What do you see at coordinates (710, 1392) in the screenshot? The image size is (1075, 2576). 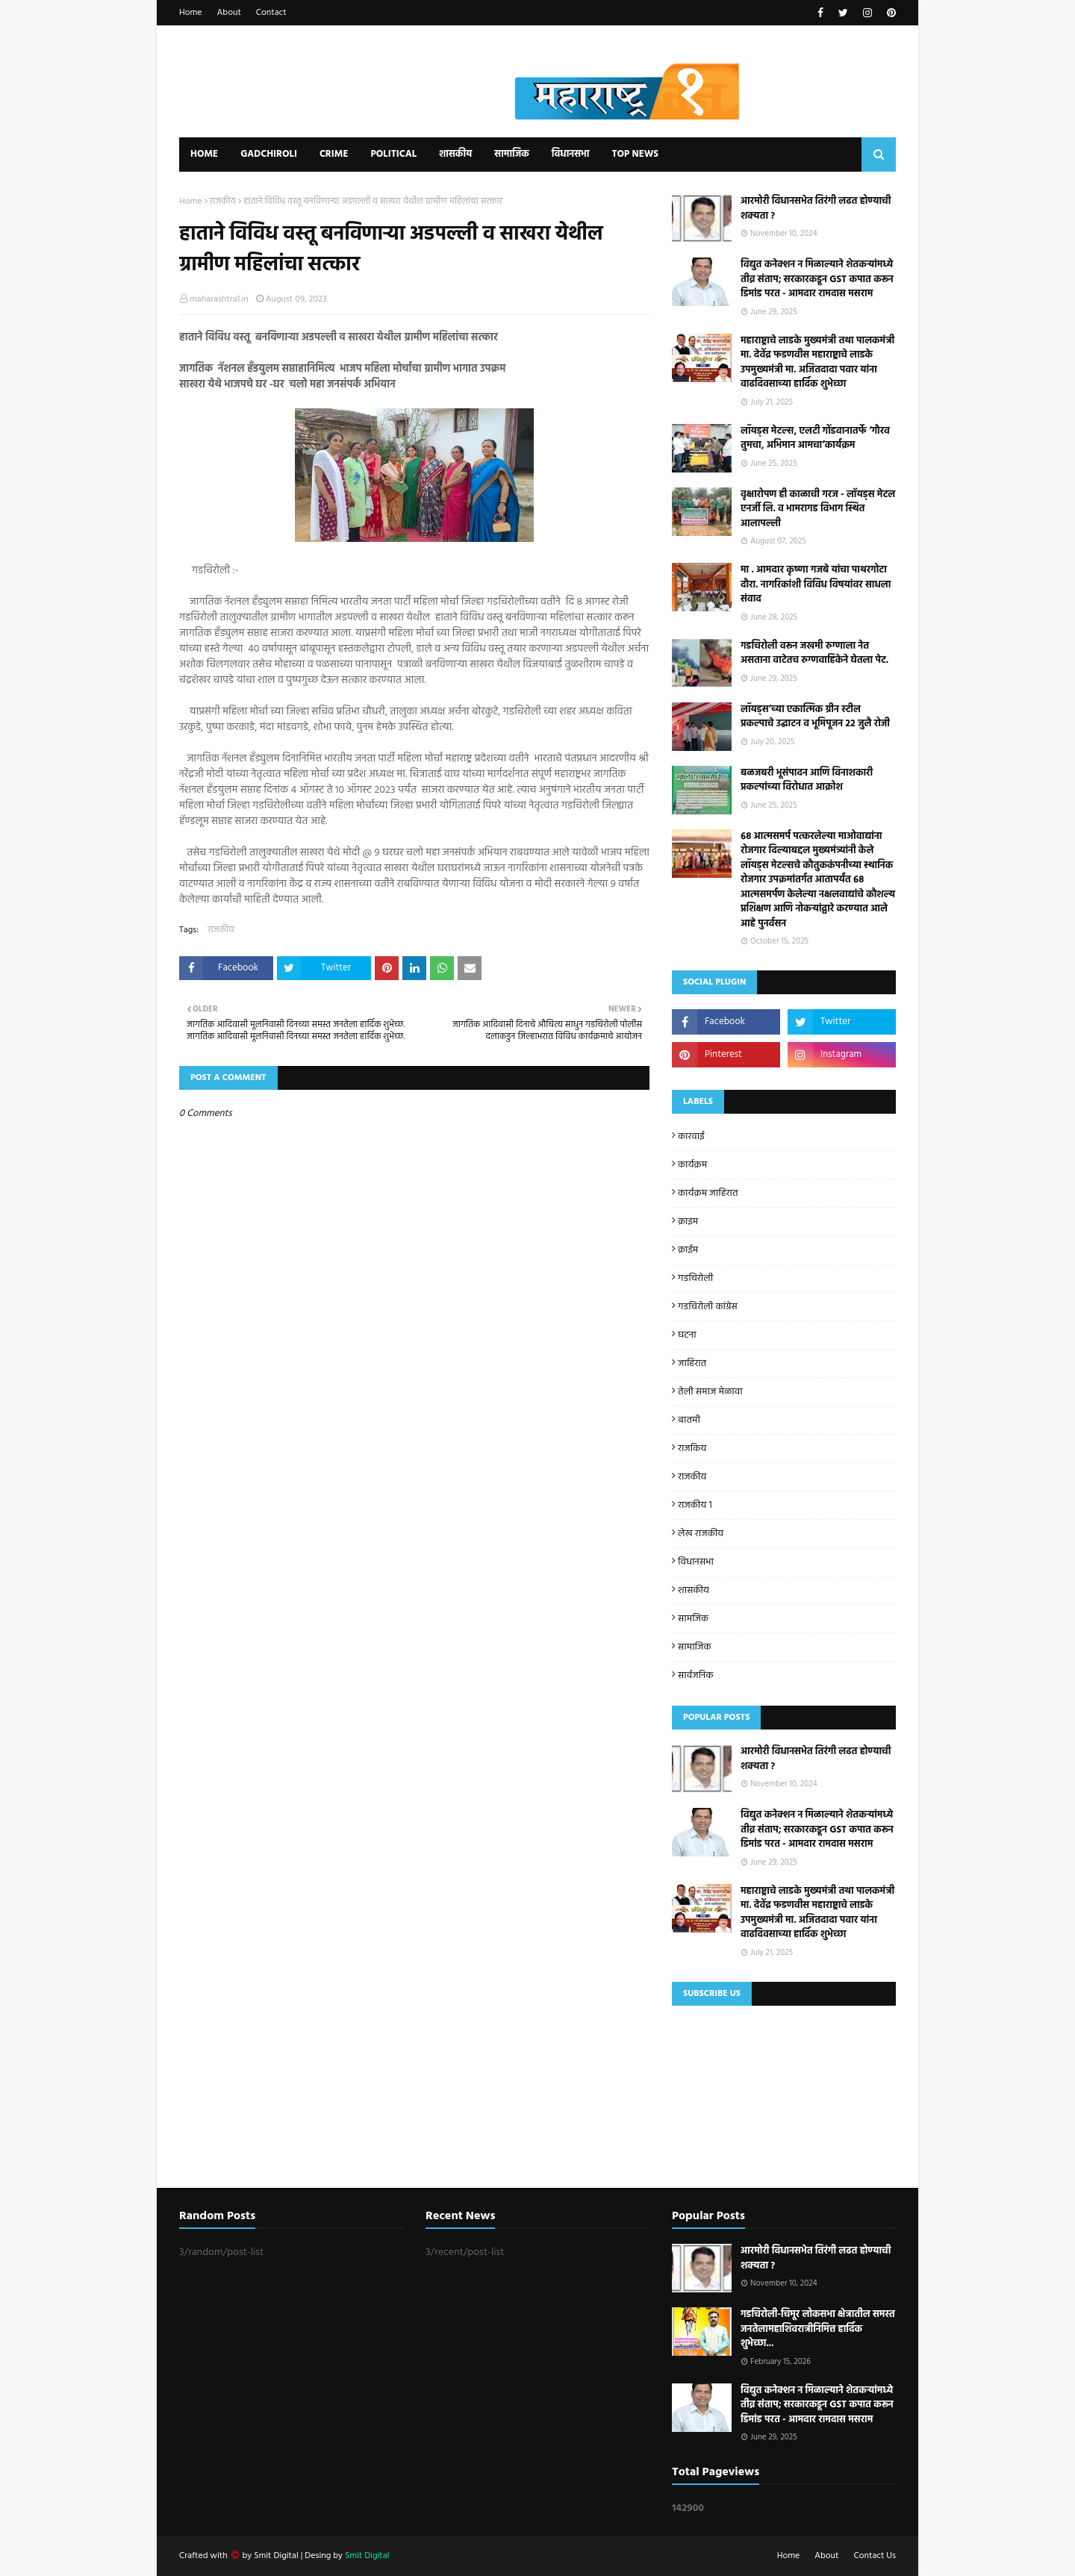 I see `तेली समाज मेळावा` at bounding box center [710, 1392].